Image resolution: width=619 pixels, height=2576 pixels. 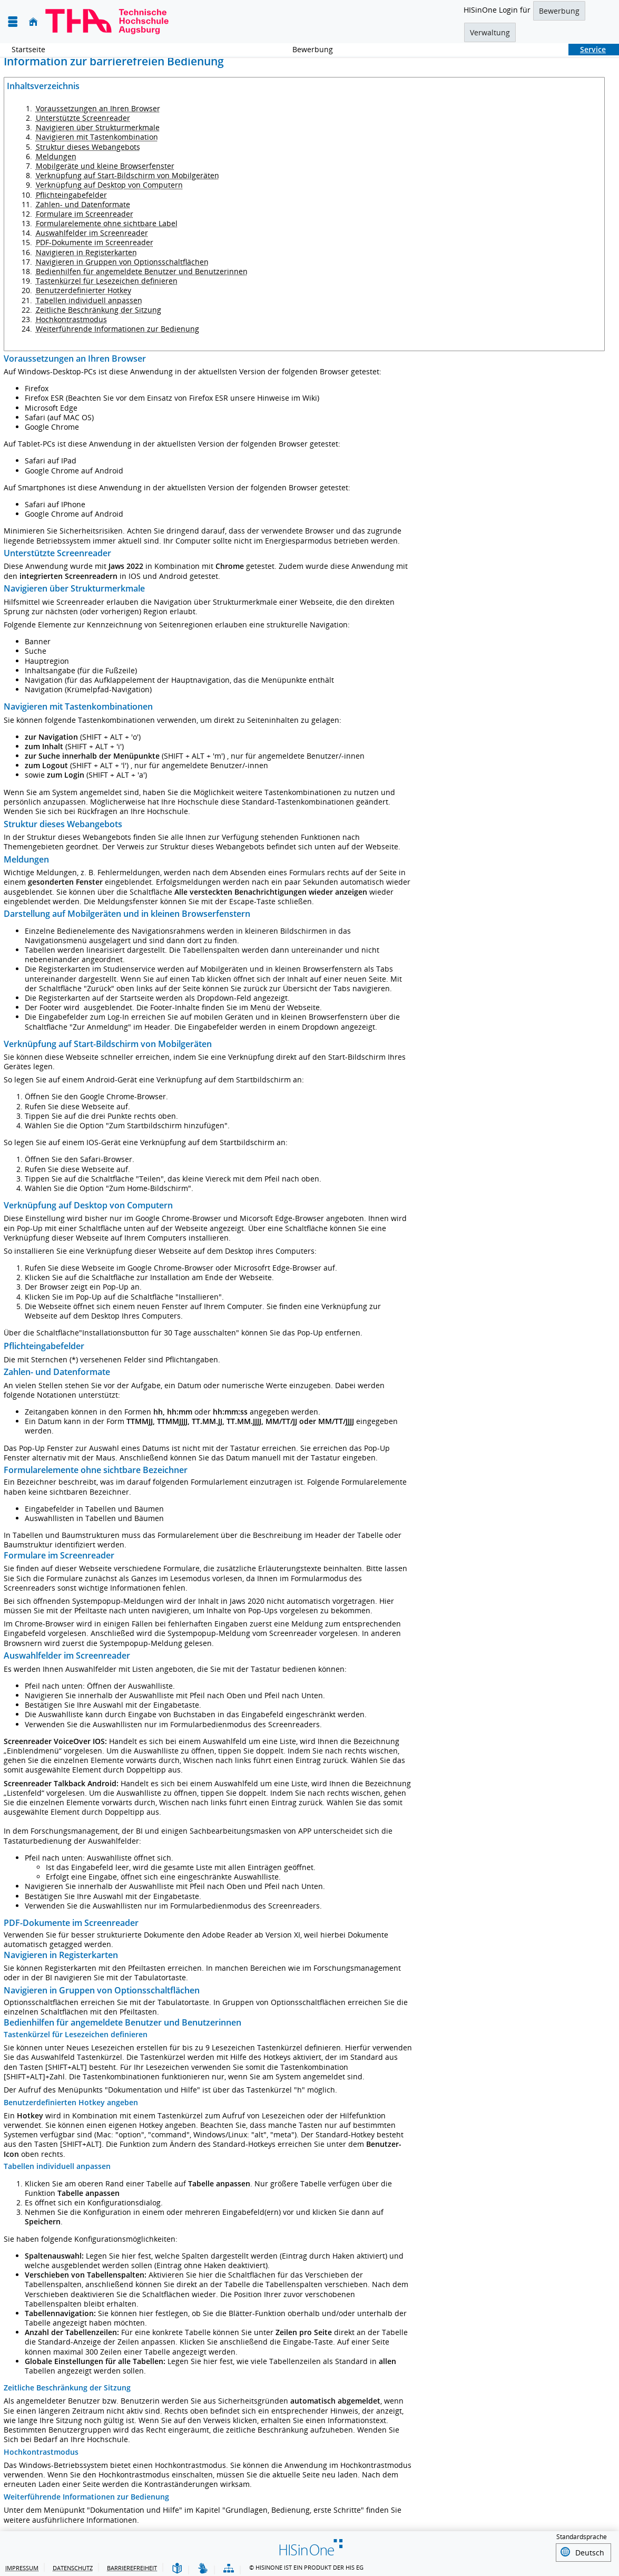 What do you see at coordinates (21, 2566) in the screenshot?
I see `Impressum` at bounding box center [21, 2566].